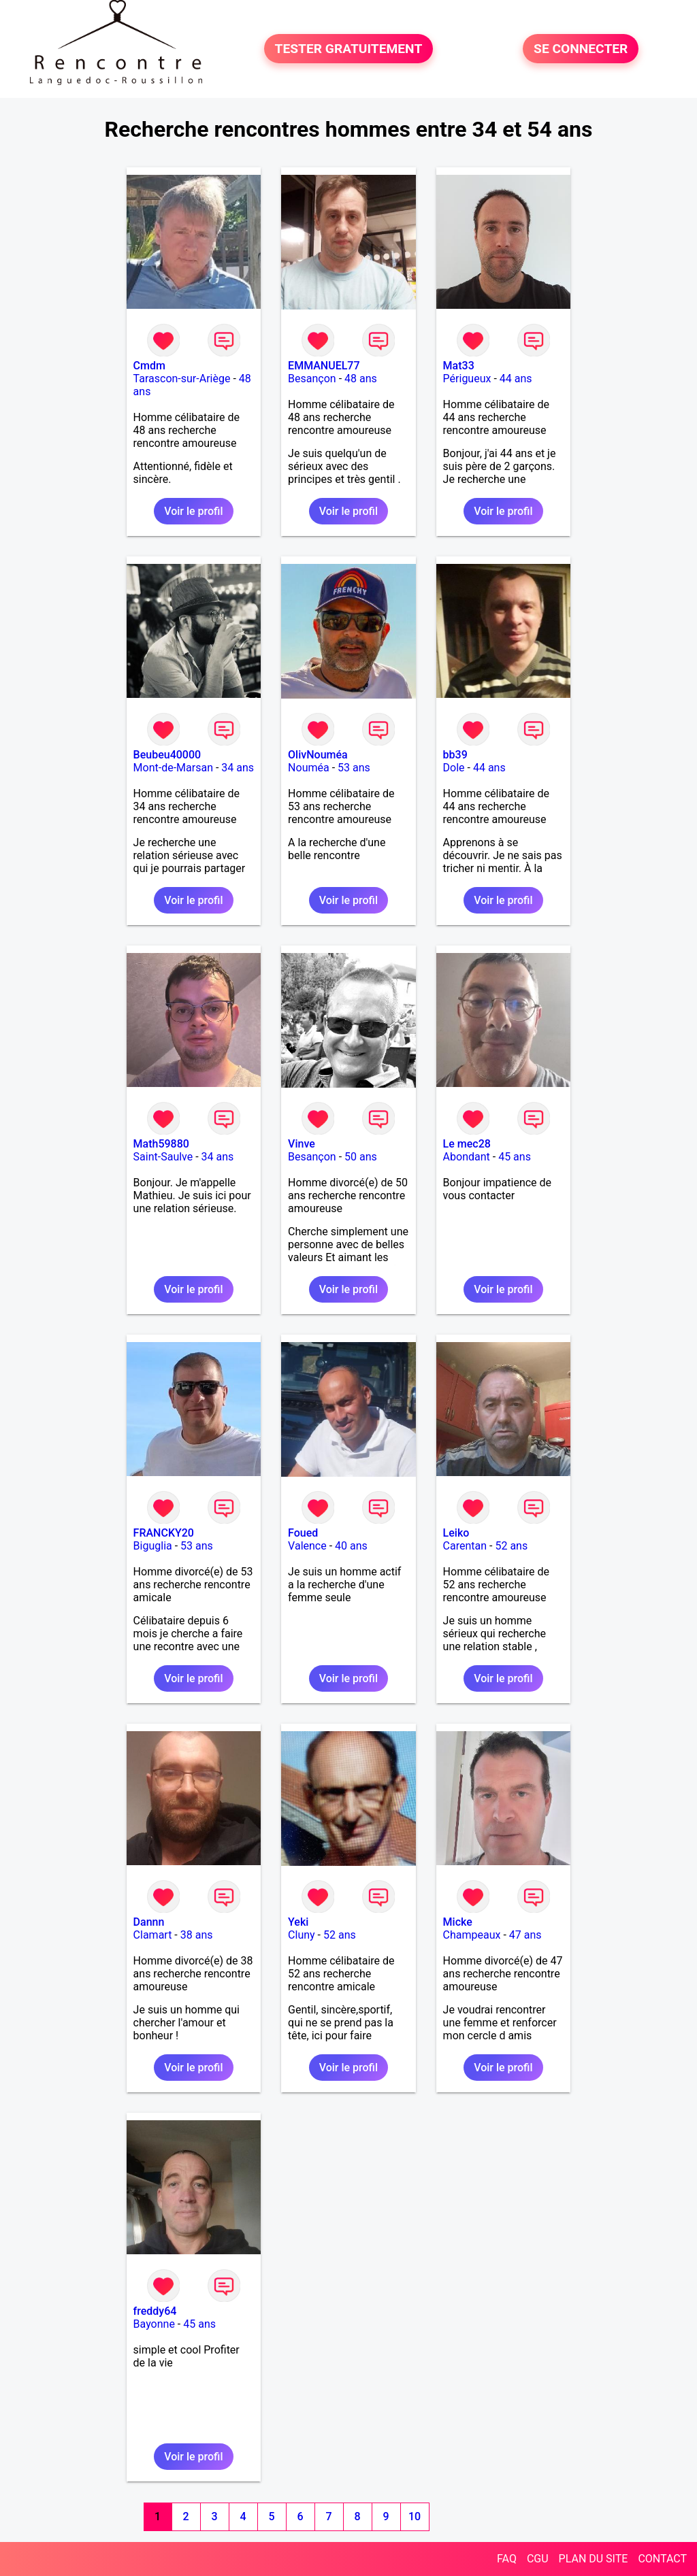 Image resolution: width=697 pixels, height=2576 pixels. What do you see at coordinates (472, 1934) in the screenshot?
I see `Champeaux` at bounding box center [472, 1934].